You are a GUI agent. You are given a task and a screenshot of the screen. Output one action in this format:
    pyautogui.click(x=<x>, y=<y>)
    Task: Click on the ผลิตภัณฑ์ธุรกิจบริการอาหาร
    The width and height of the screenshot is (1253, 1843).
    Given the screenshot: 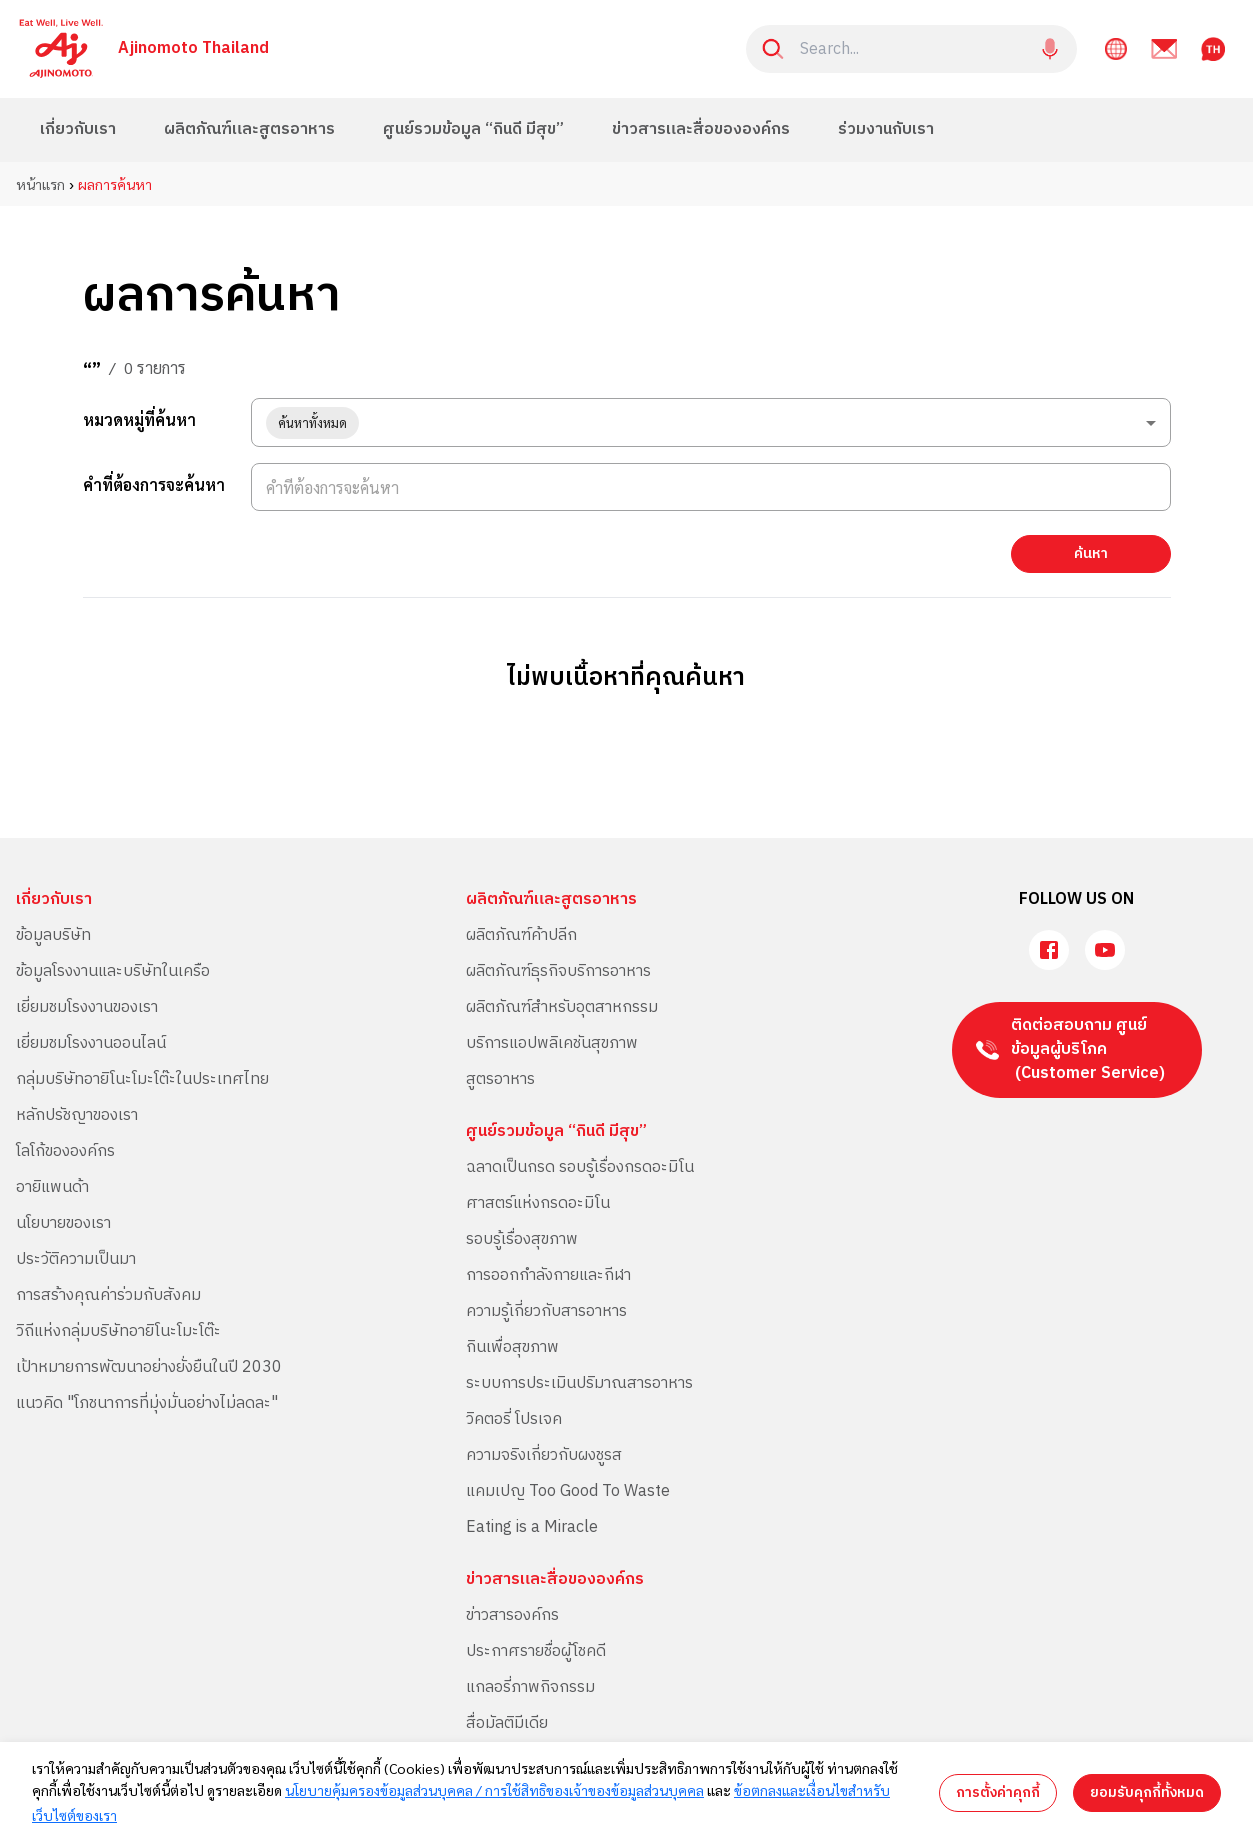 What is the action you would take?
    pyautogui.click(x=558, y=971)
    